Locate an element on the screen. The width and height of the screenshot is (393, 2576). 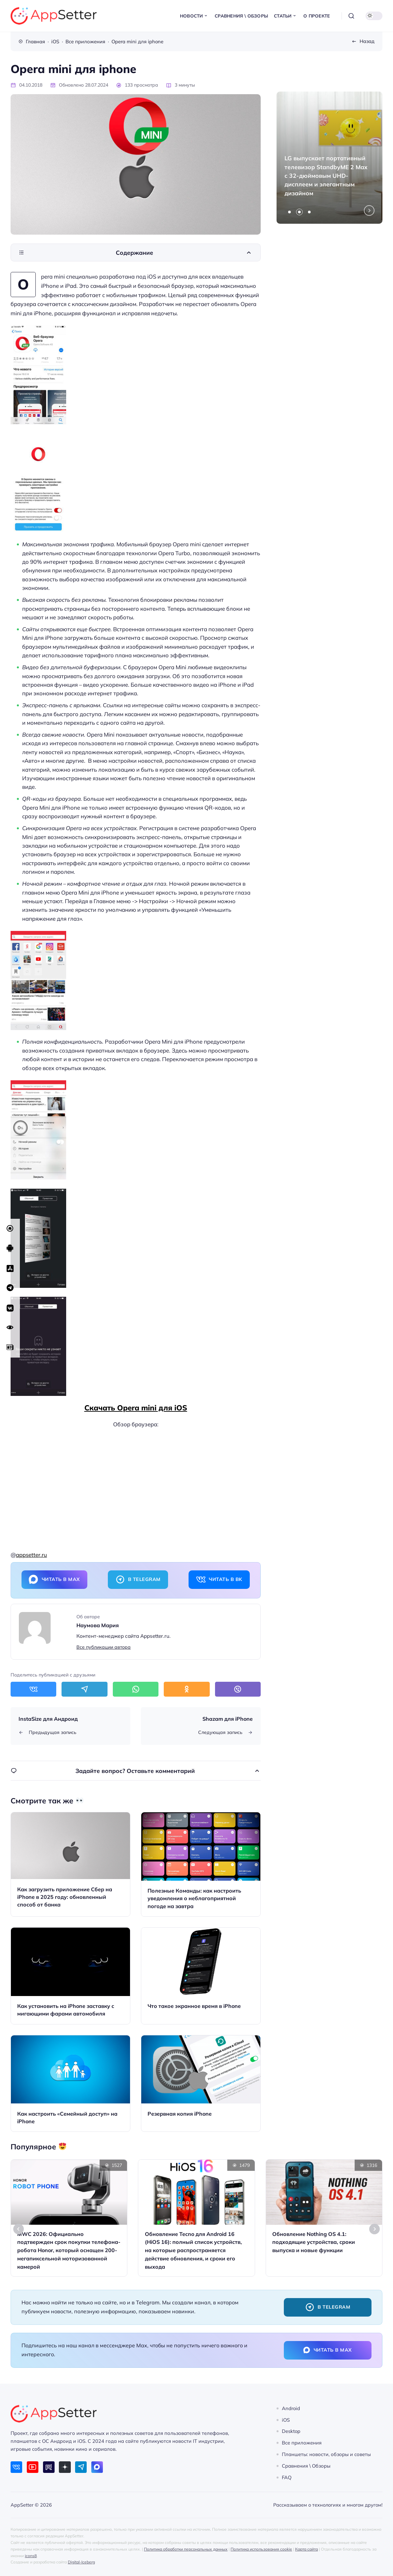
[Max] is located at coordinates (97, 2467).